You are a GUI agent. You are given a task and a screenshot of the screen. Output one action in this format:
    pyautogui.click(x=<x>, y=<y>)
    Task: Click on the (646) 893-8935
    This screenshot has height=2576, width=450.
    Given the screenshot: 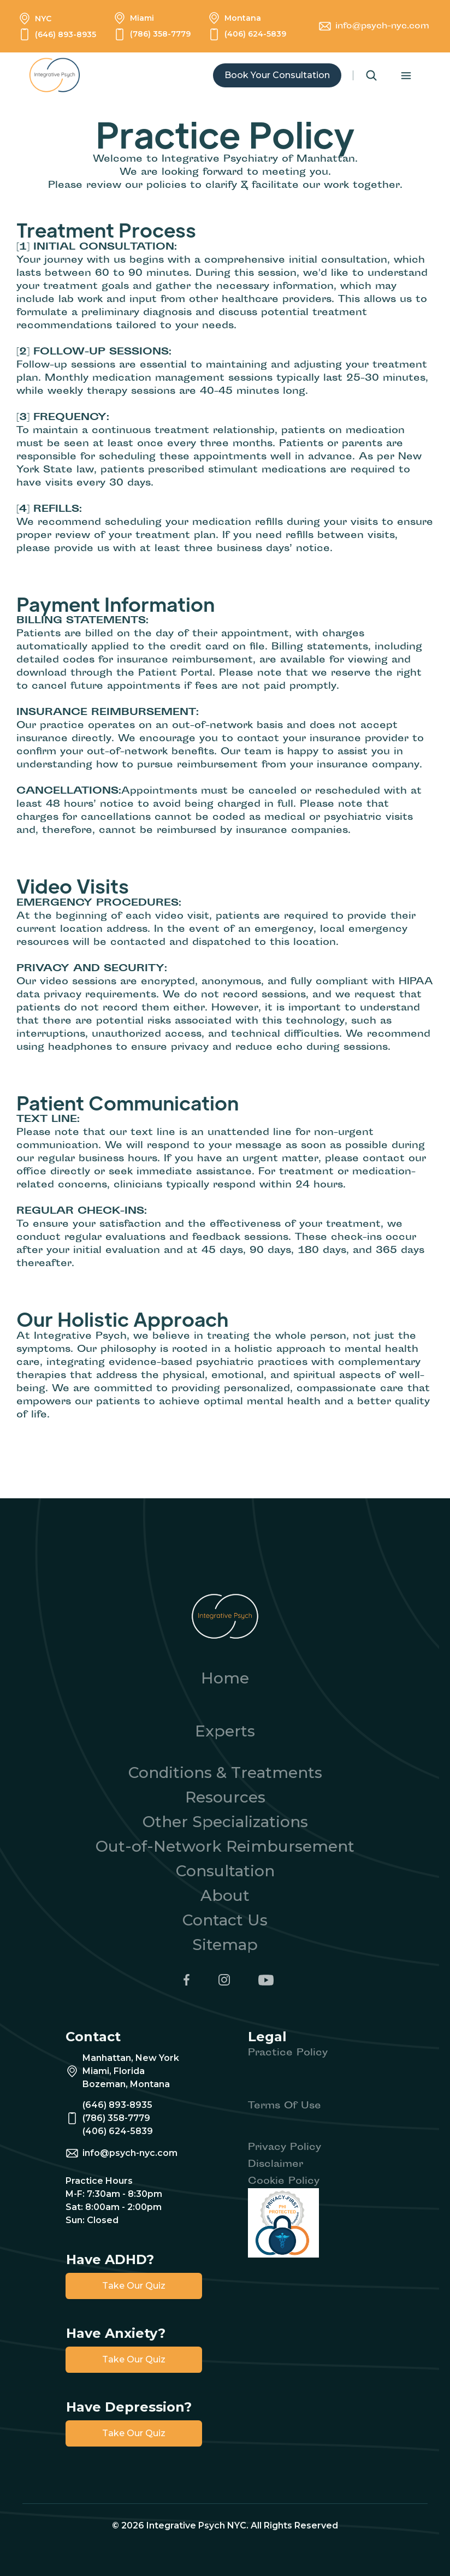 What is the action you would take?
    pyautogui.click(x=65, y=34)
    